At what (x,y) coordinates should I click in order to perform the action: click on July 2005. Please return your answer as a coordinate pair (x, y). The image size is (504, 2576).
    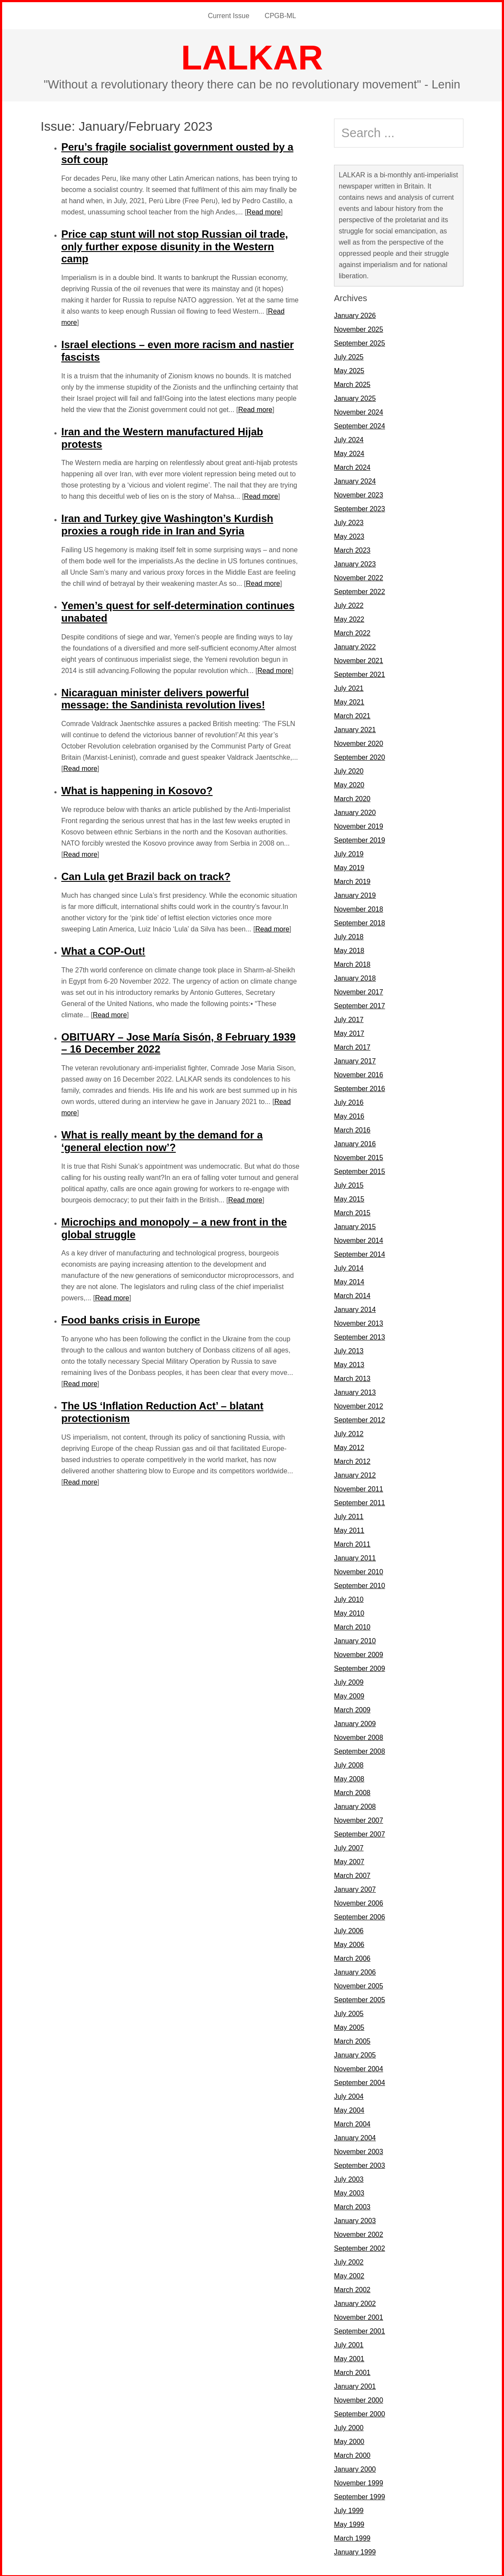
    Looking at the image, I should click on (349, 2012).